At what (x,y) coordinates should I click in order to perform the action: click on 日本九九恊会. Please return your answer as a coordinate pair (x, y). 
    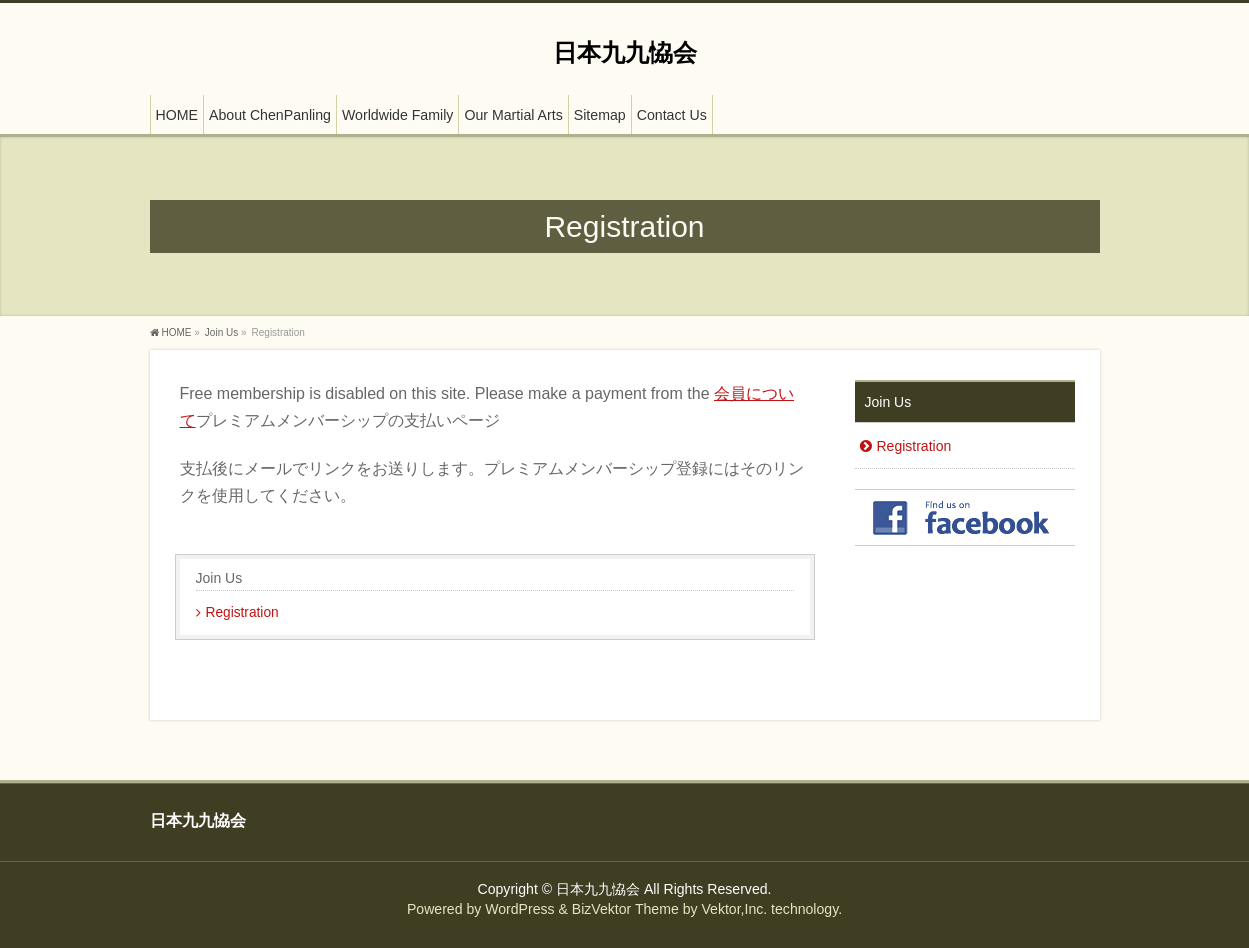
    Looking at the image, I should click on (625, 52).